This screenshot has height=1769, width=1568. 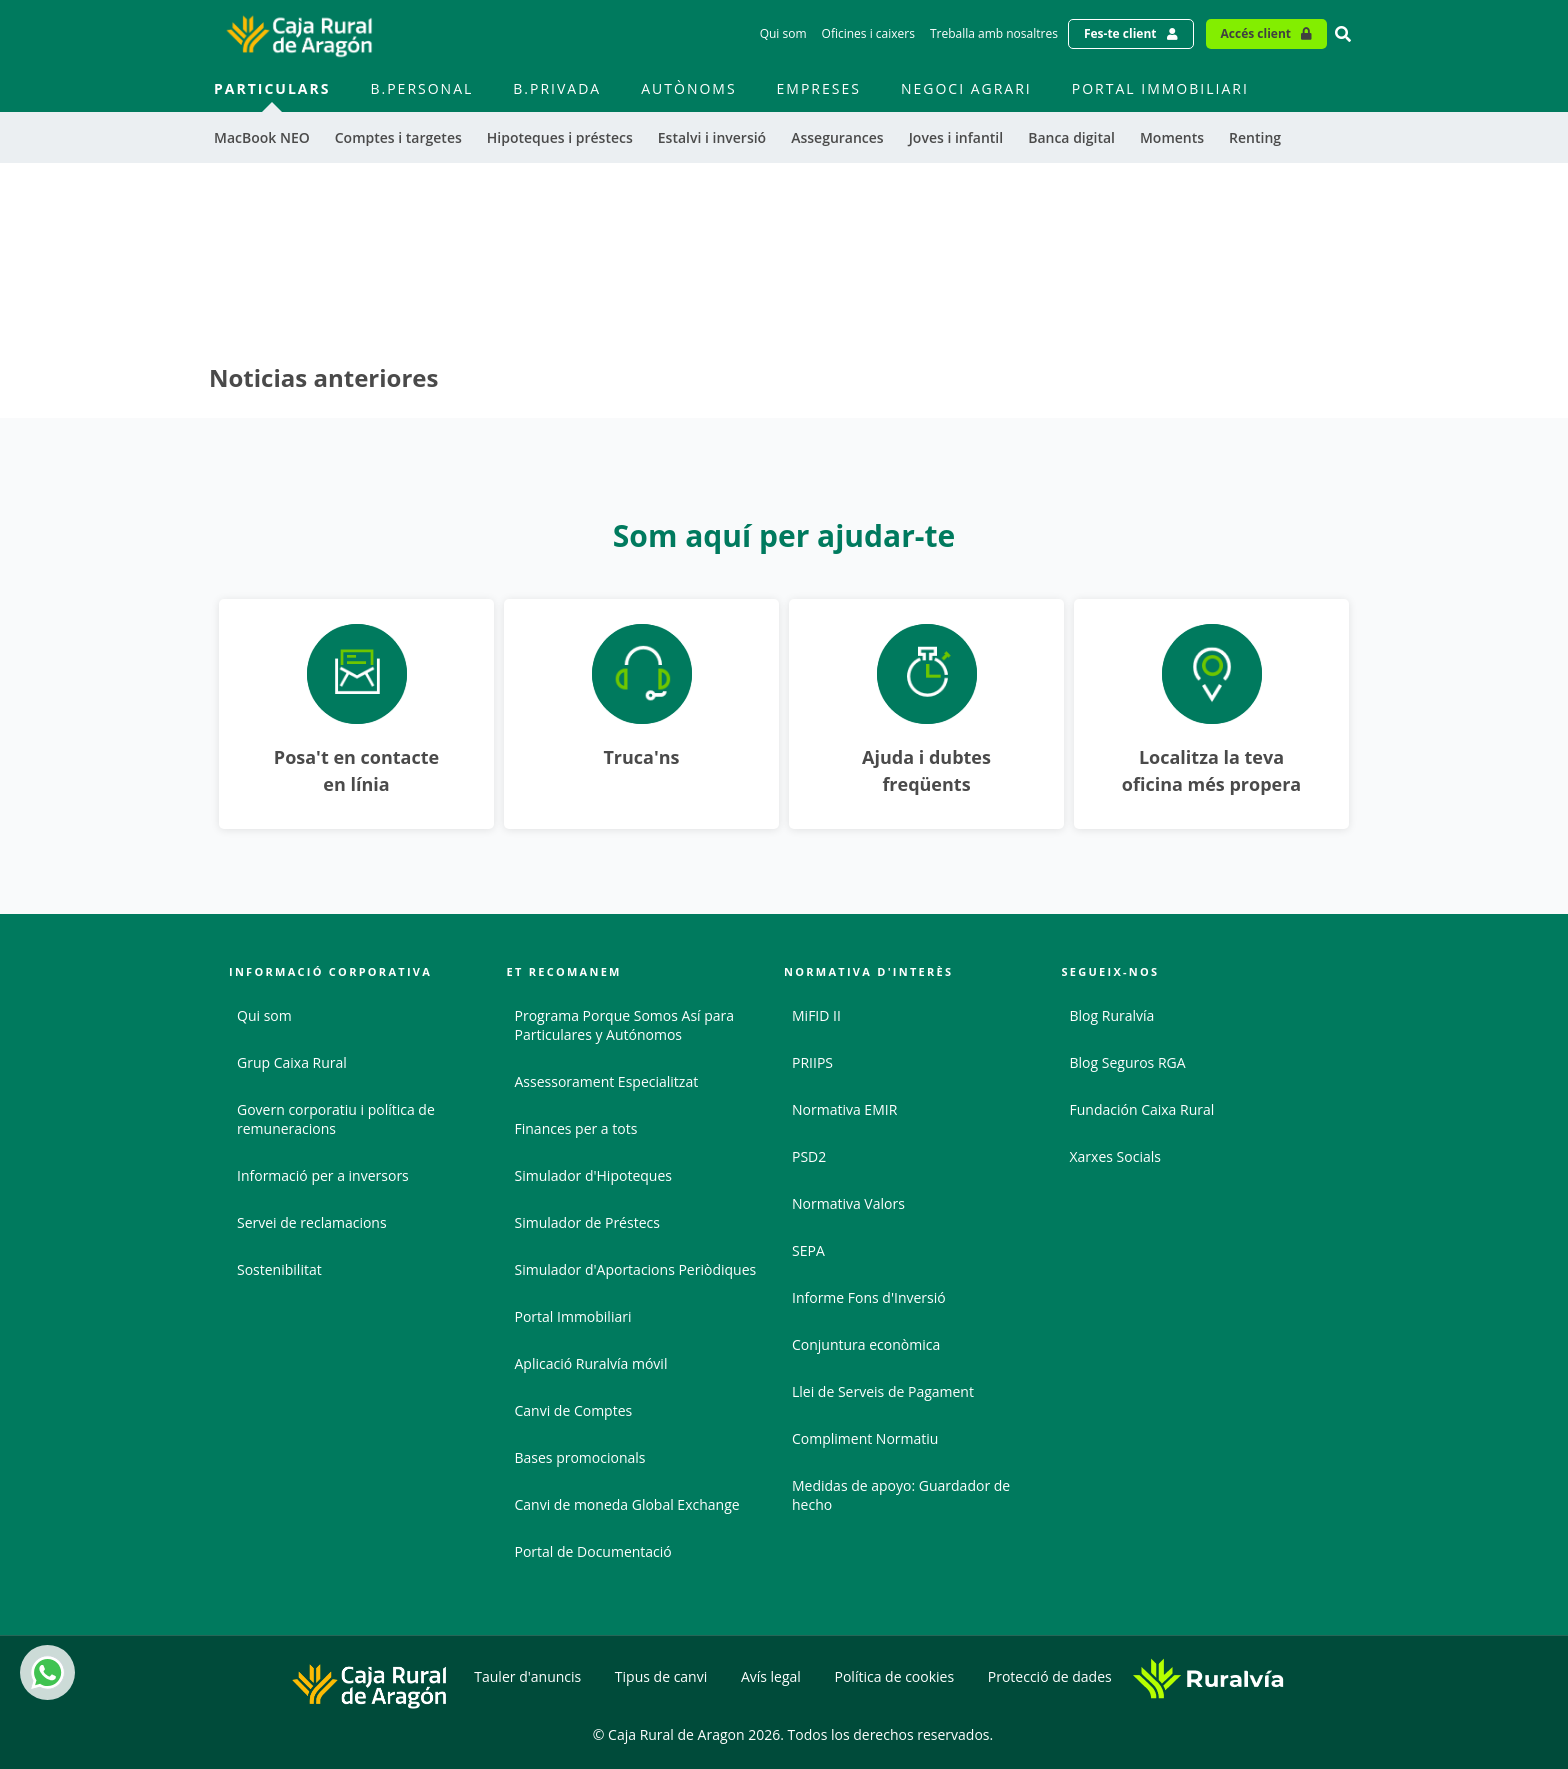 What do you see at coordinates (627, 1504) in the screenshot?
I see `Canvi de moneda Global Exchange` at bounding box center [627, 1504].